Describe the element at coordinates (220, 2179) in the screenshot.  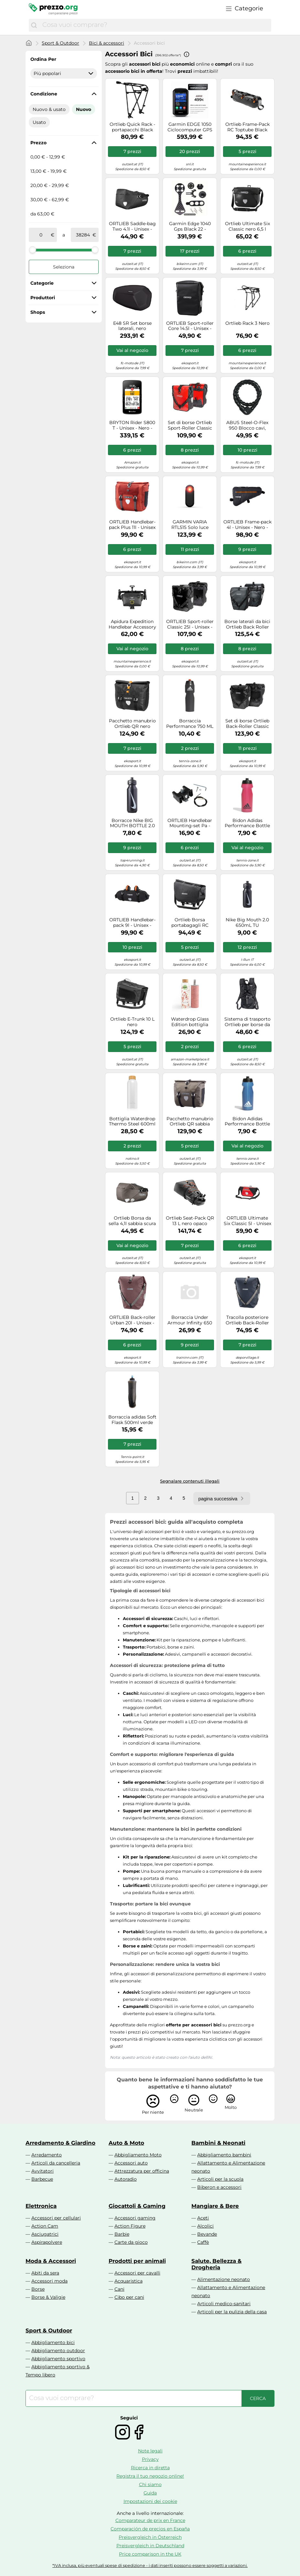
I see `Articoli per la scuola` at that location.